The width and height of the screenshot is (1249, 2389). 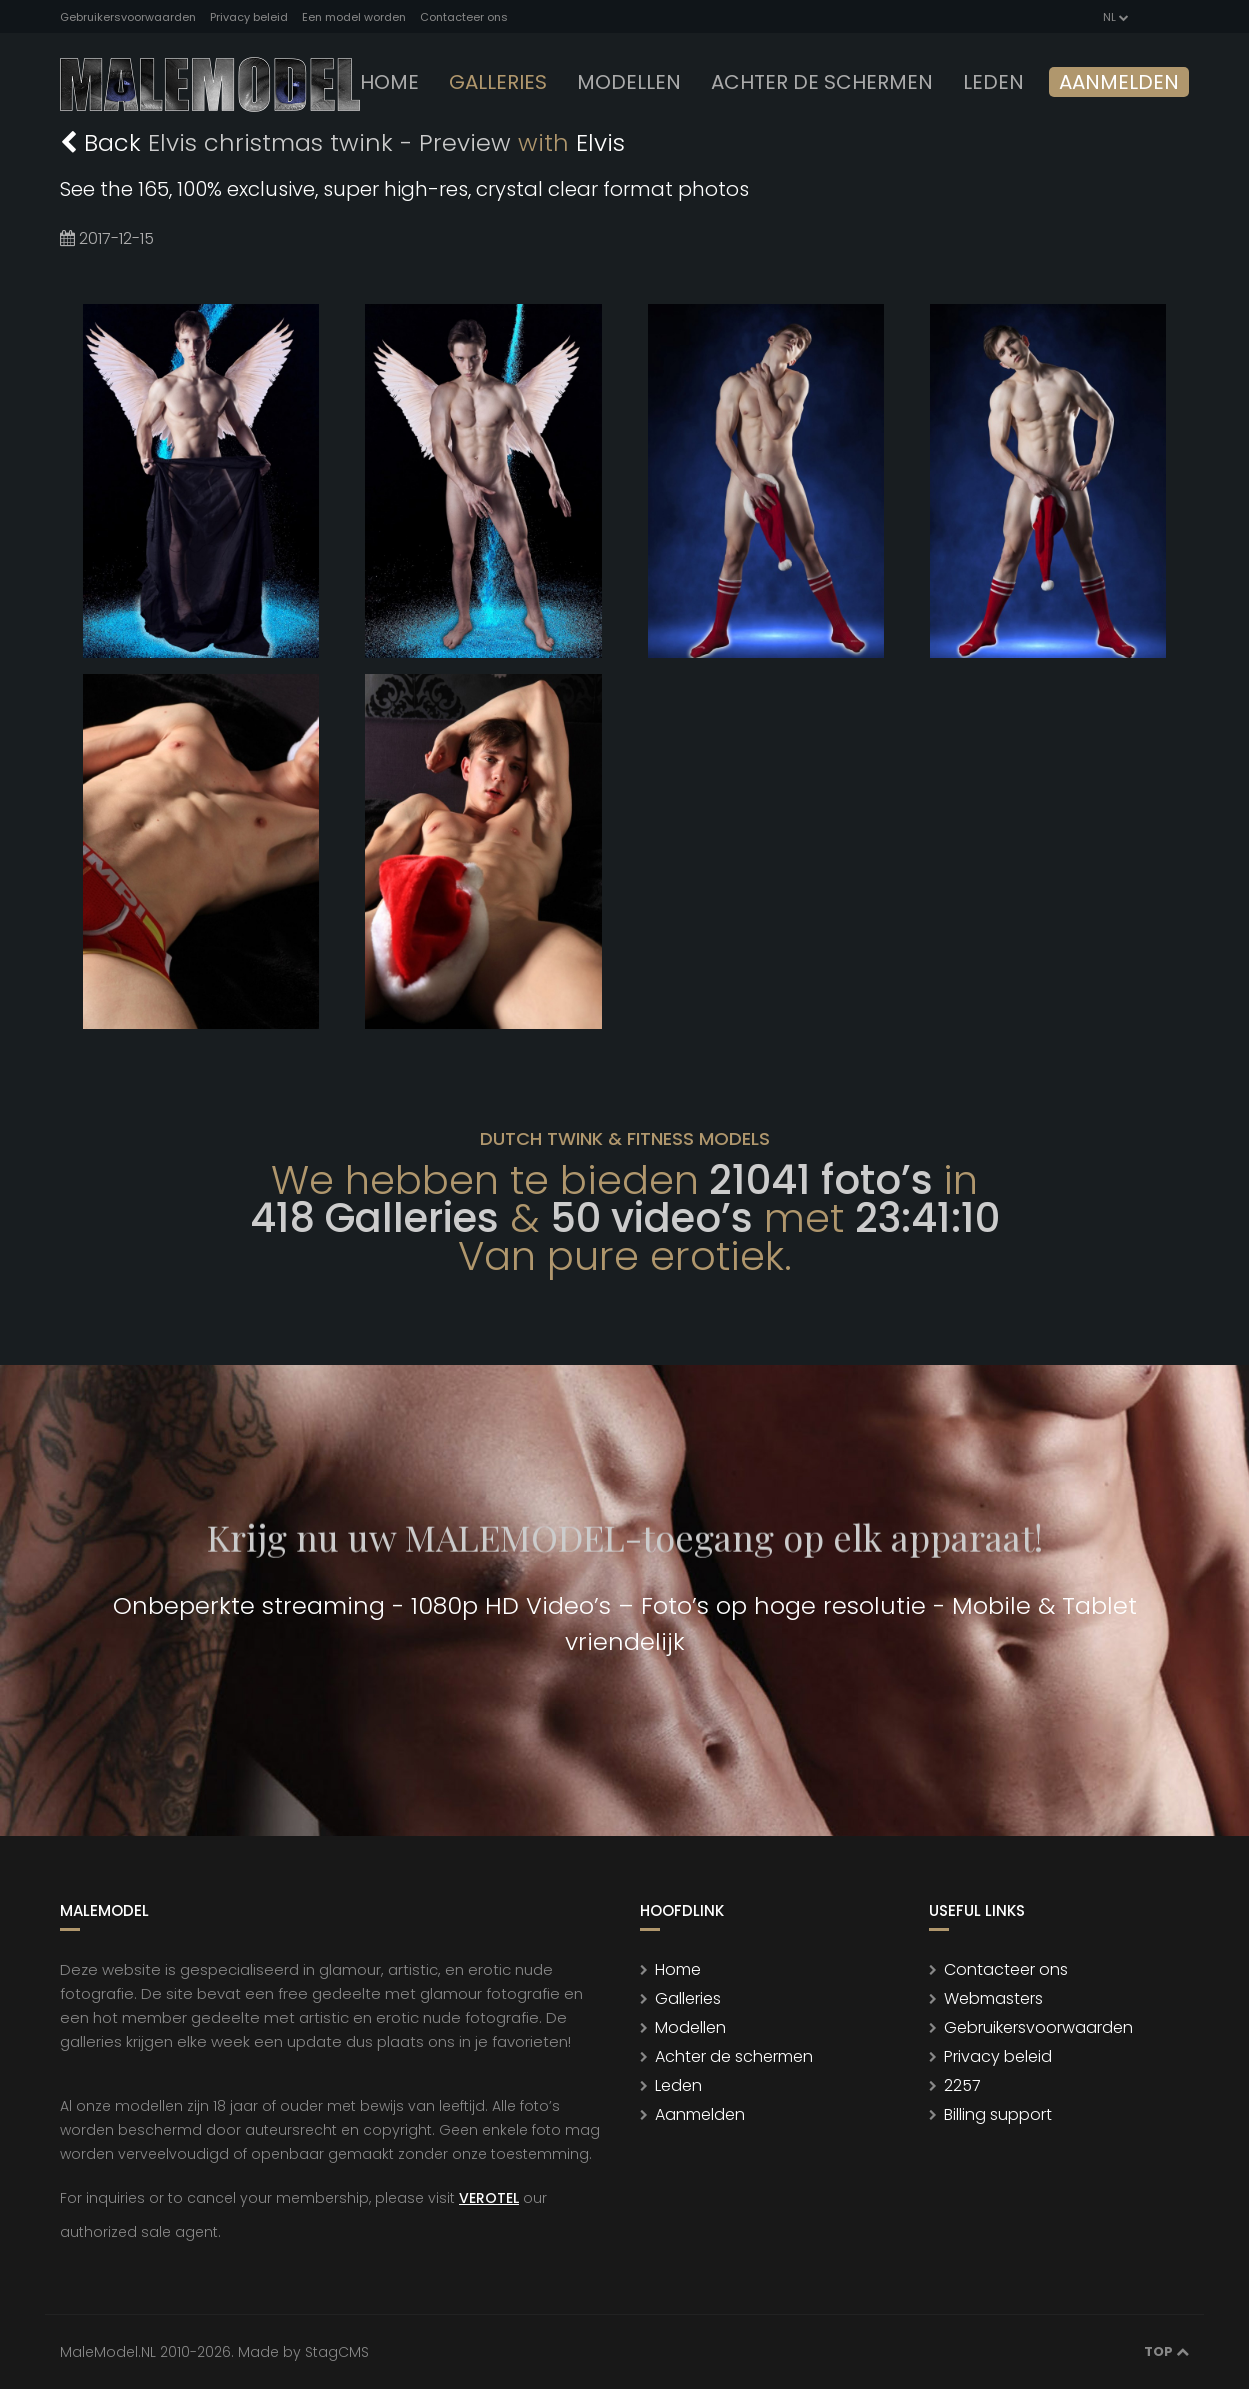 What do you see at coordinates (993, 1998) in the screenshot?
I see `Webmasters` at bounding box center [993, 1998].